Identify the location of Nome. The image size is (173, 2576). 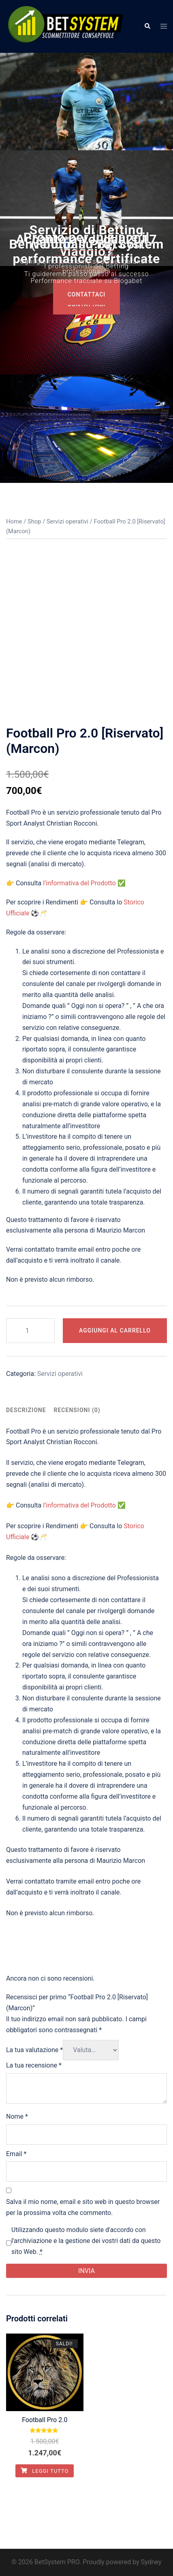
(17, 2116).